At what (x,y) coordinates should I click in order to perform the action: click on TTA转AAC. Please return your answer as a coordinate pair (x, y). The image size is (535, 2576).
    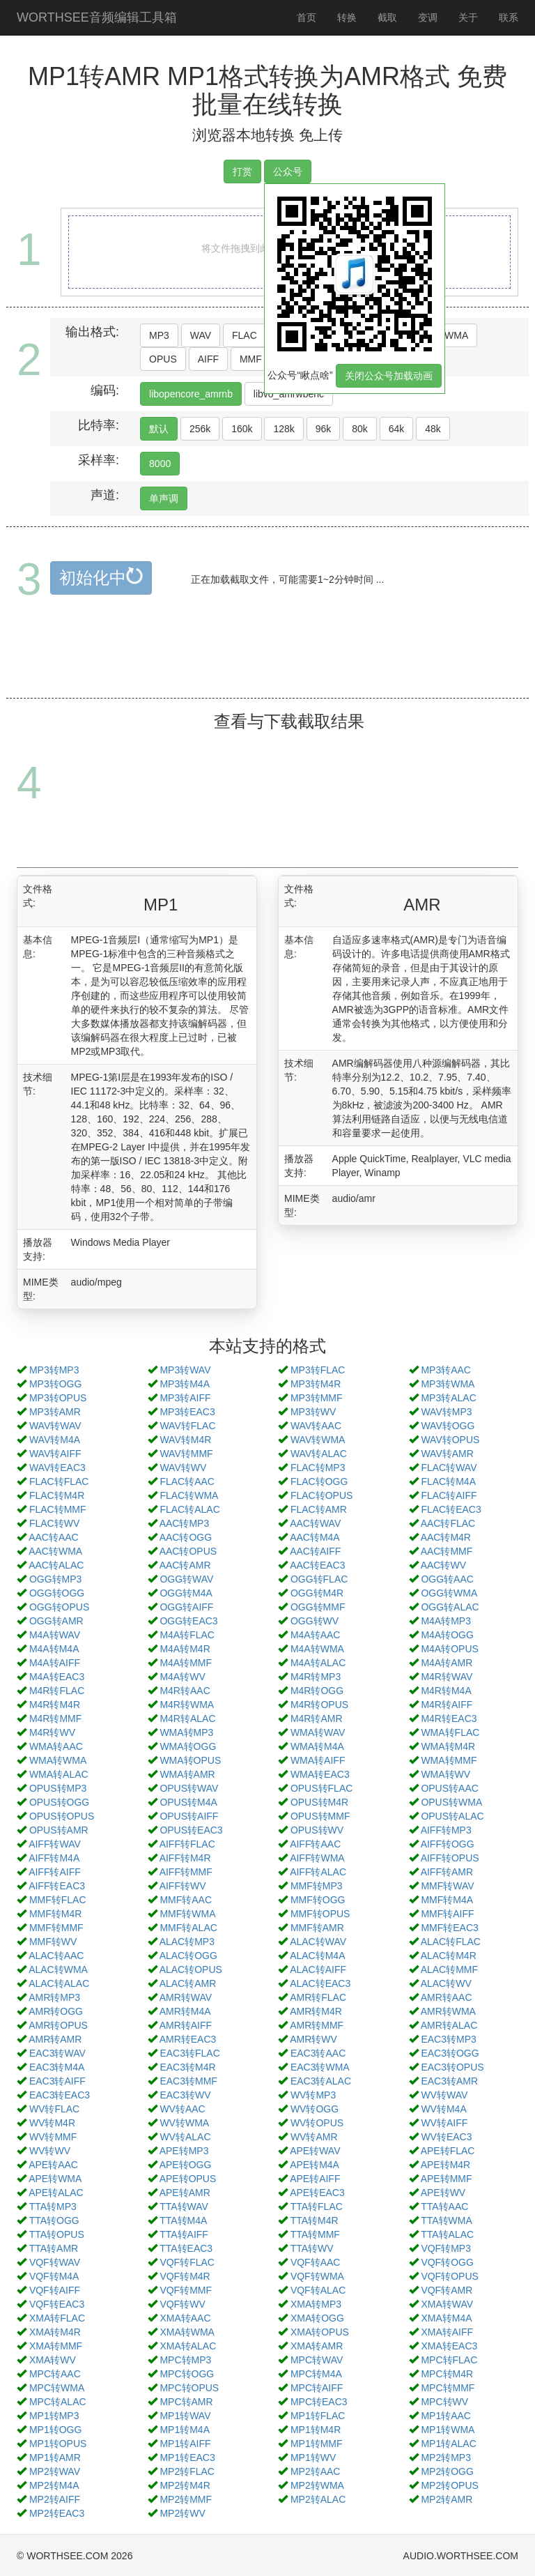
    Looking at the image, I should click on (444, 2206).